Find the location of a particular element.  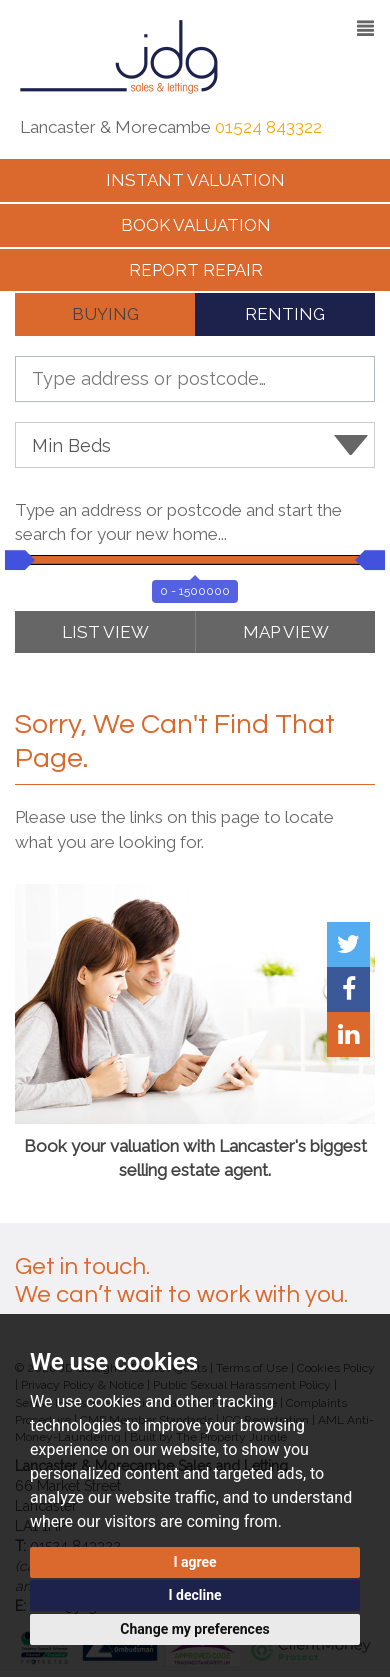

BUYING is located at coordinates (105, 314).